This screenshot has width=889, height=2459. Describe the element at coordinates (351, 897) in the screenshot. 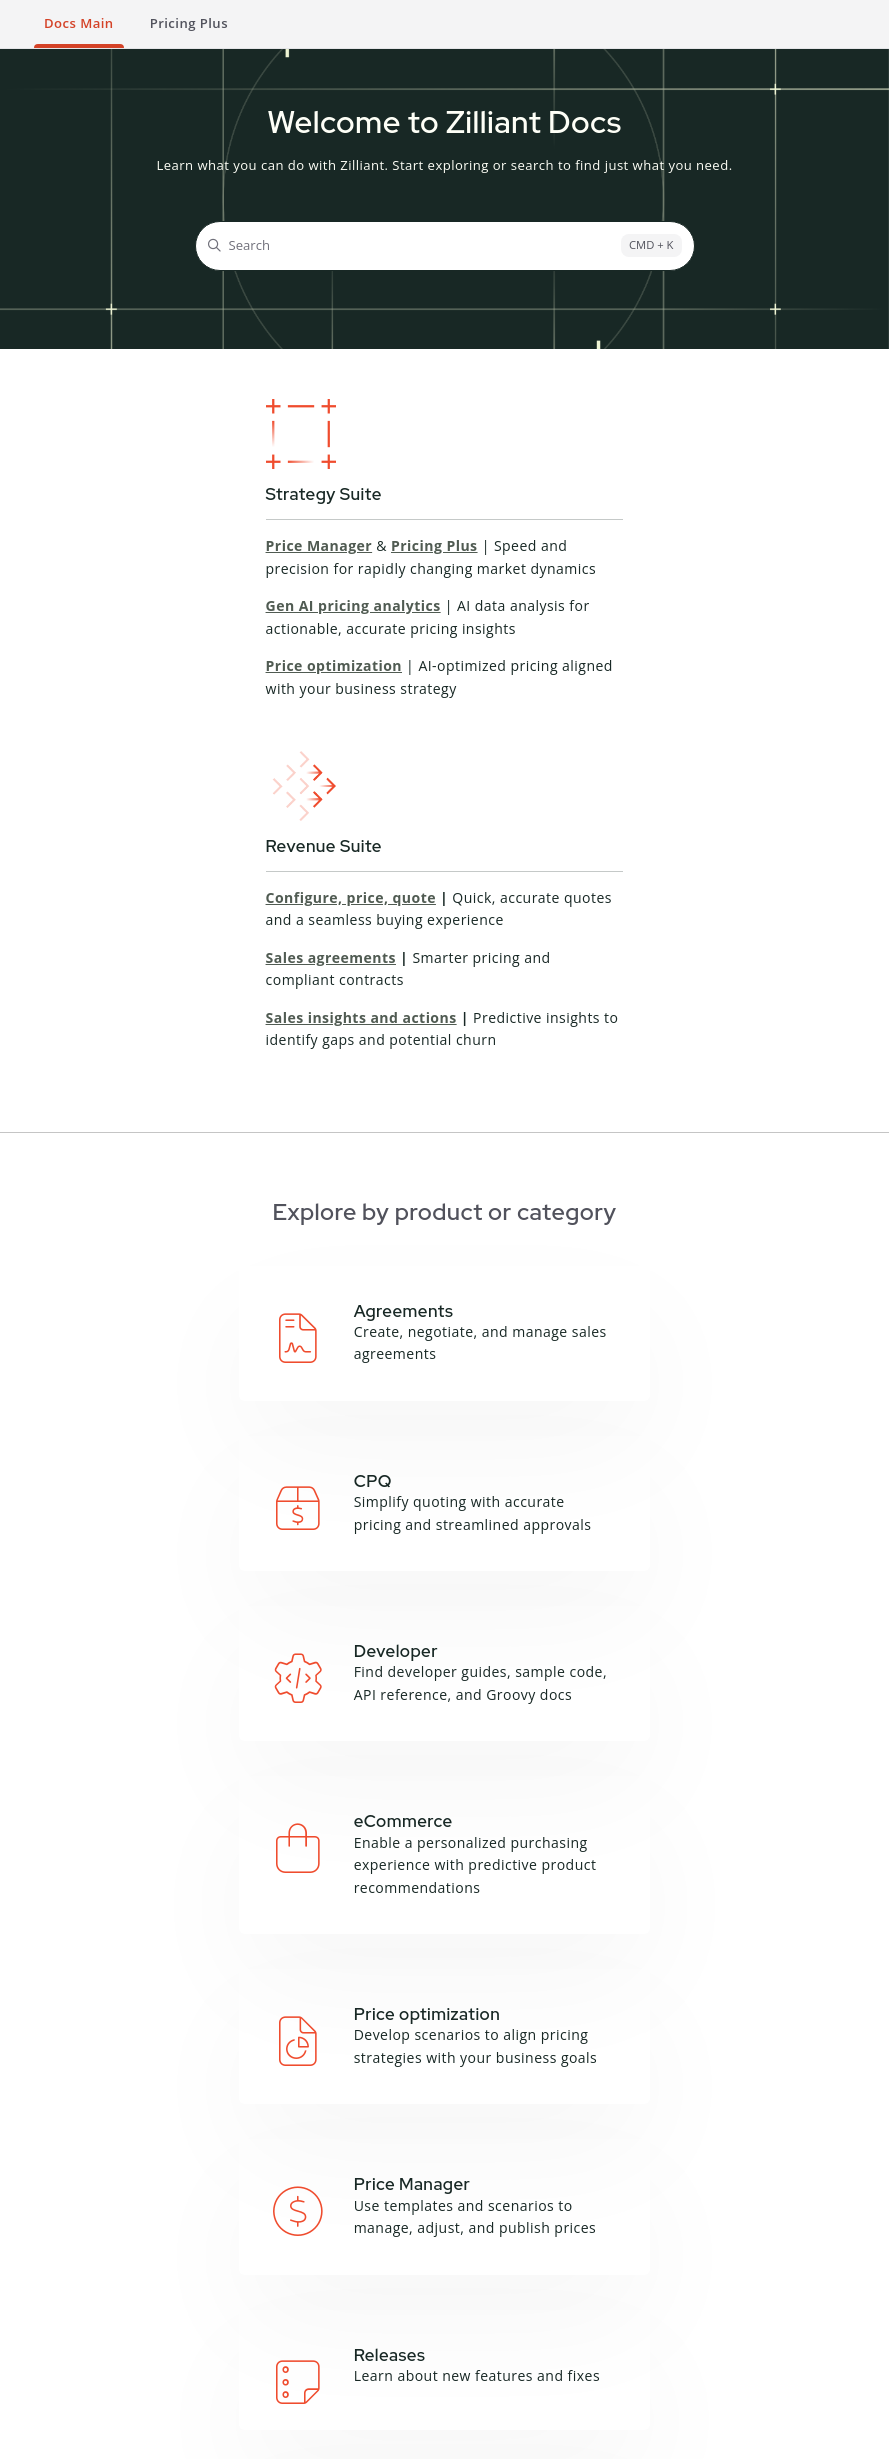

I see `Configure, price, quote` at that location.